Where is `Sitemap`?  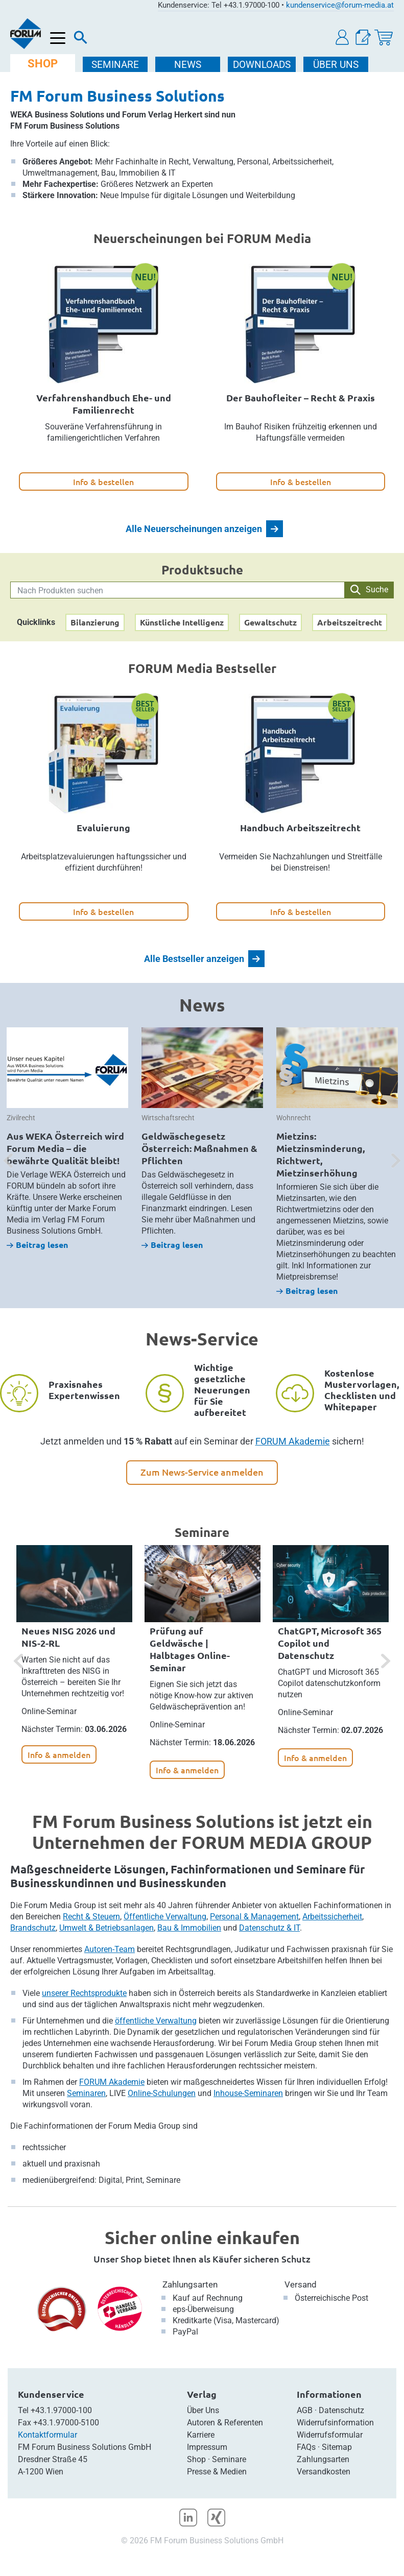
Sitemap is located at coordinates (337, 2447).